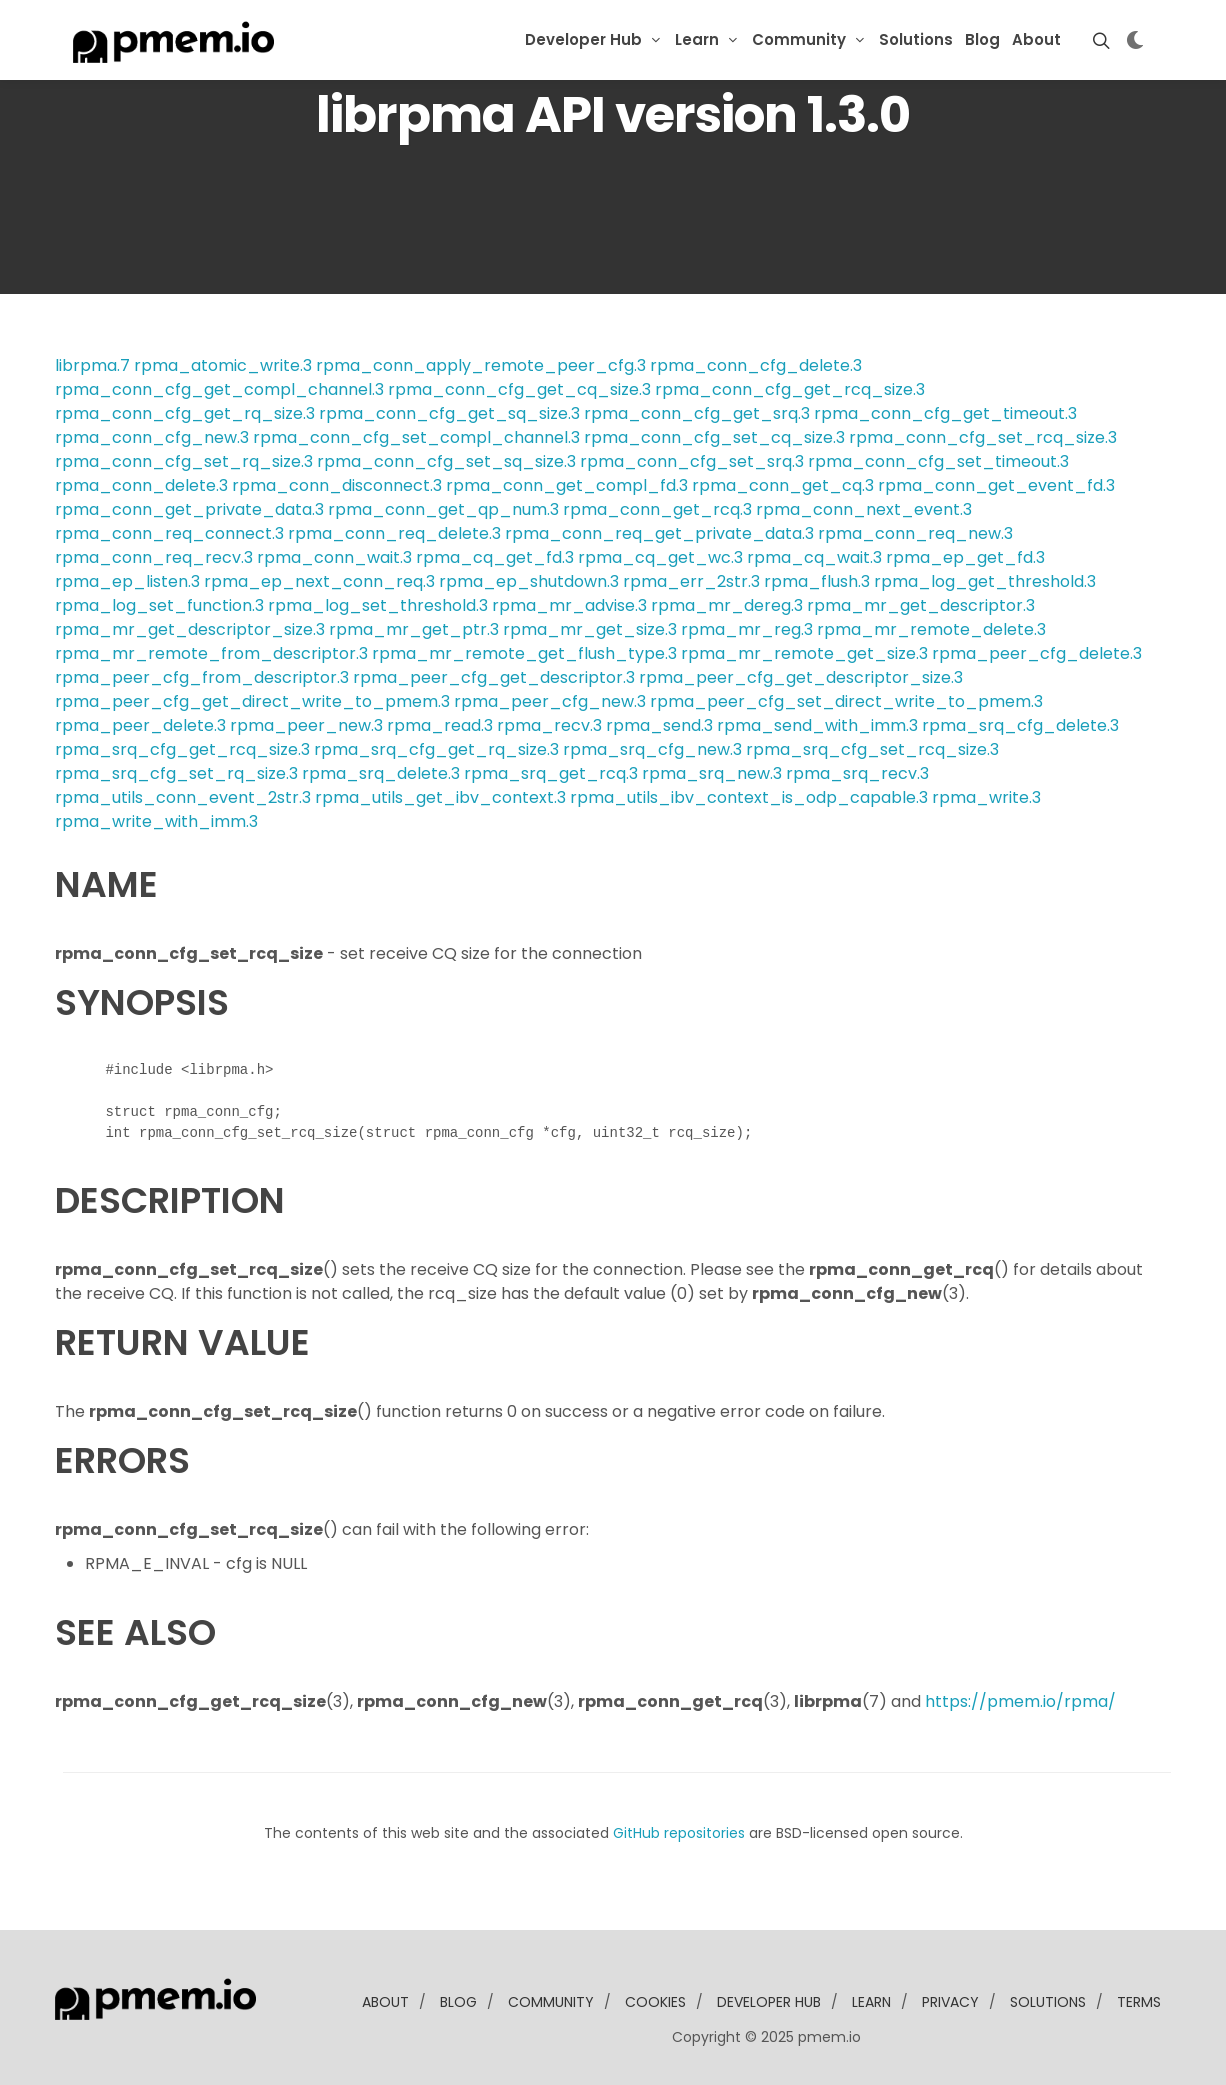 Image resolution: width=1226 pixels, height=2085 pixels. Describe the element at coordinates (985, 581) in the screenshot. I see `rpma_log_get_threshold.3` at that location.